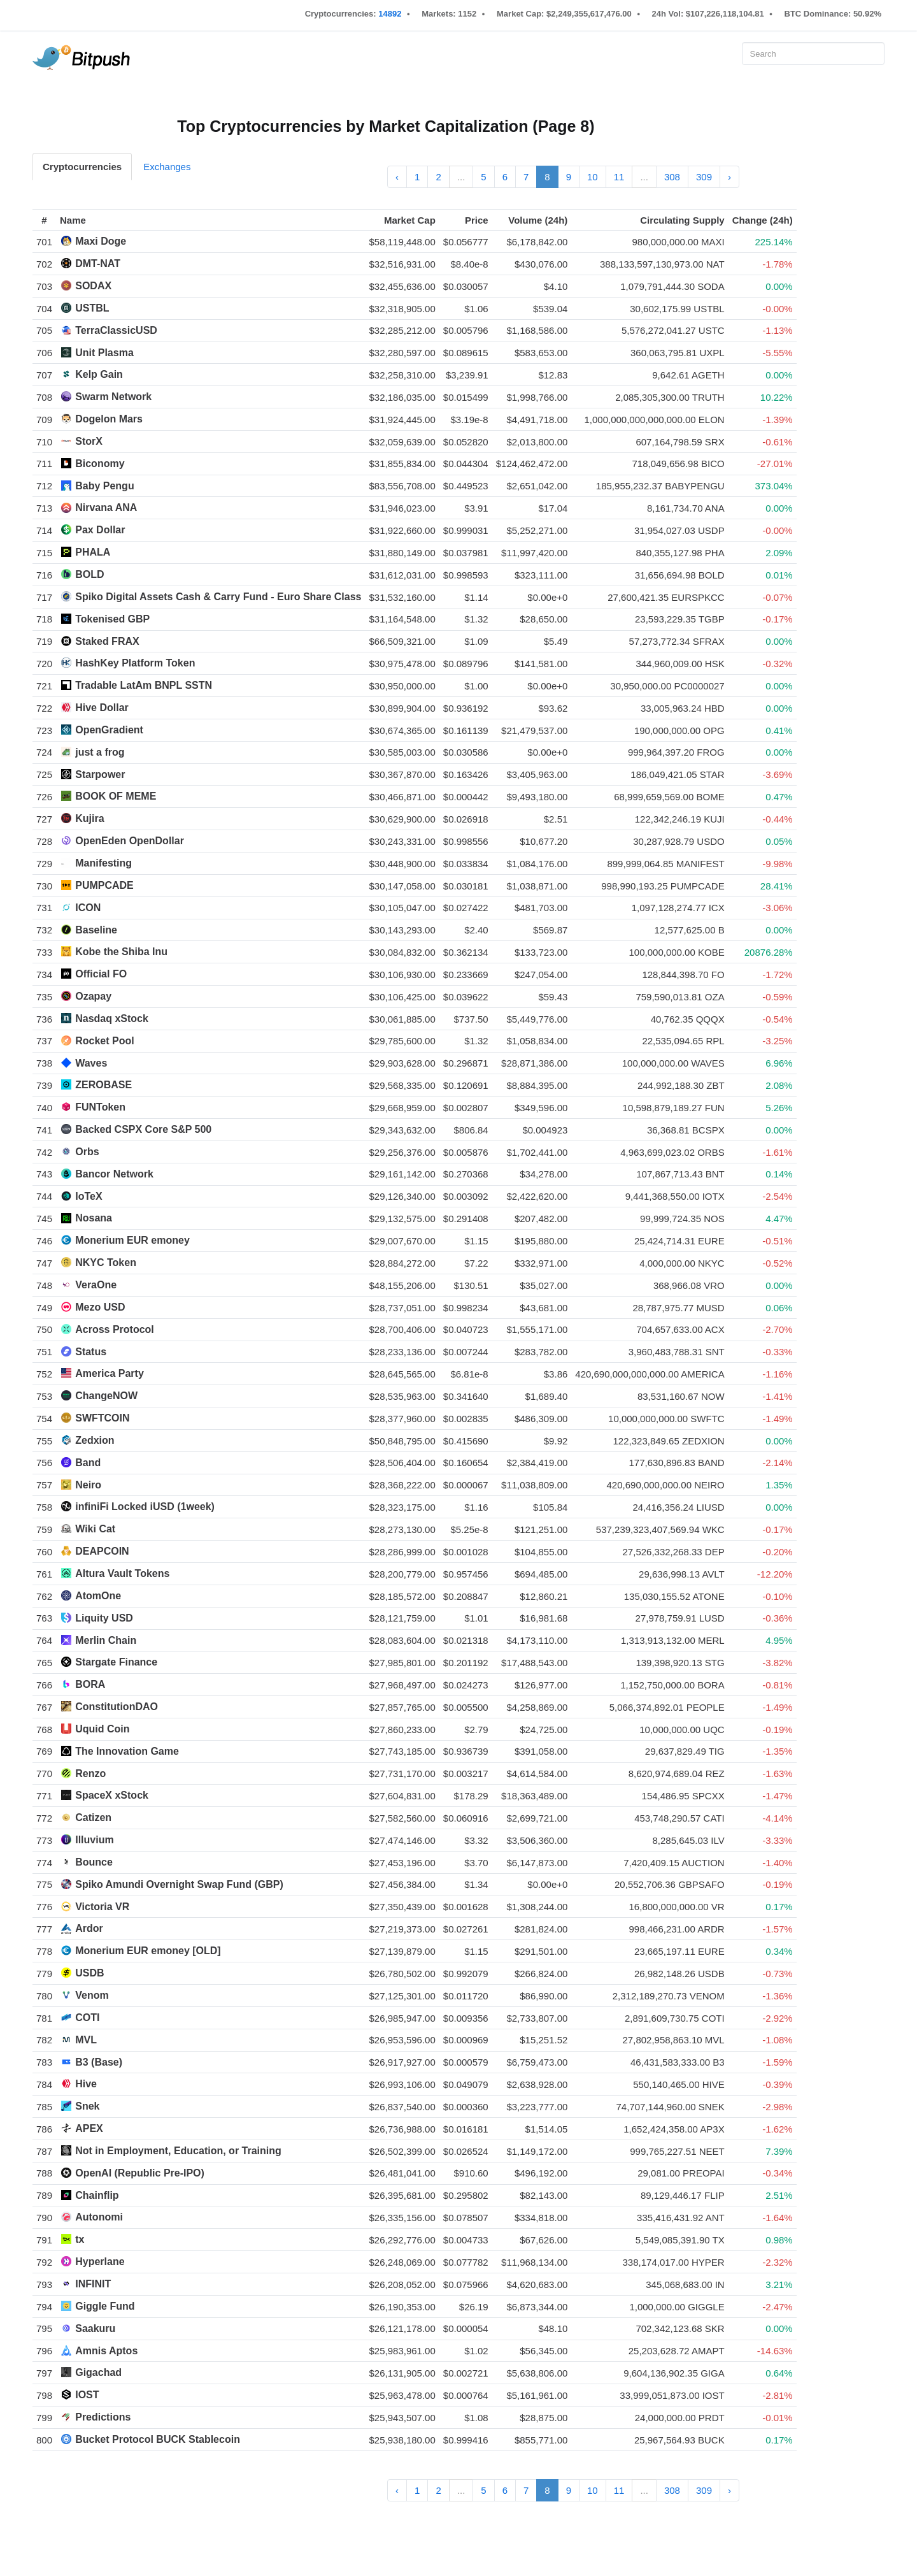 The width and height of the screenshot is (917, 2576). What do you see at coordinates (93, 996) in the screenshot?
I see `Ozapay` at bounding box center [93, 996].